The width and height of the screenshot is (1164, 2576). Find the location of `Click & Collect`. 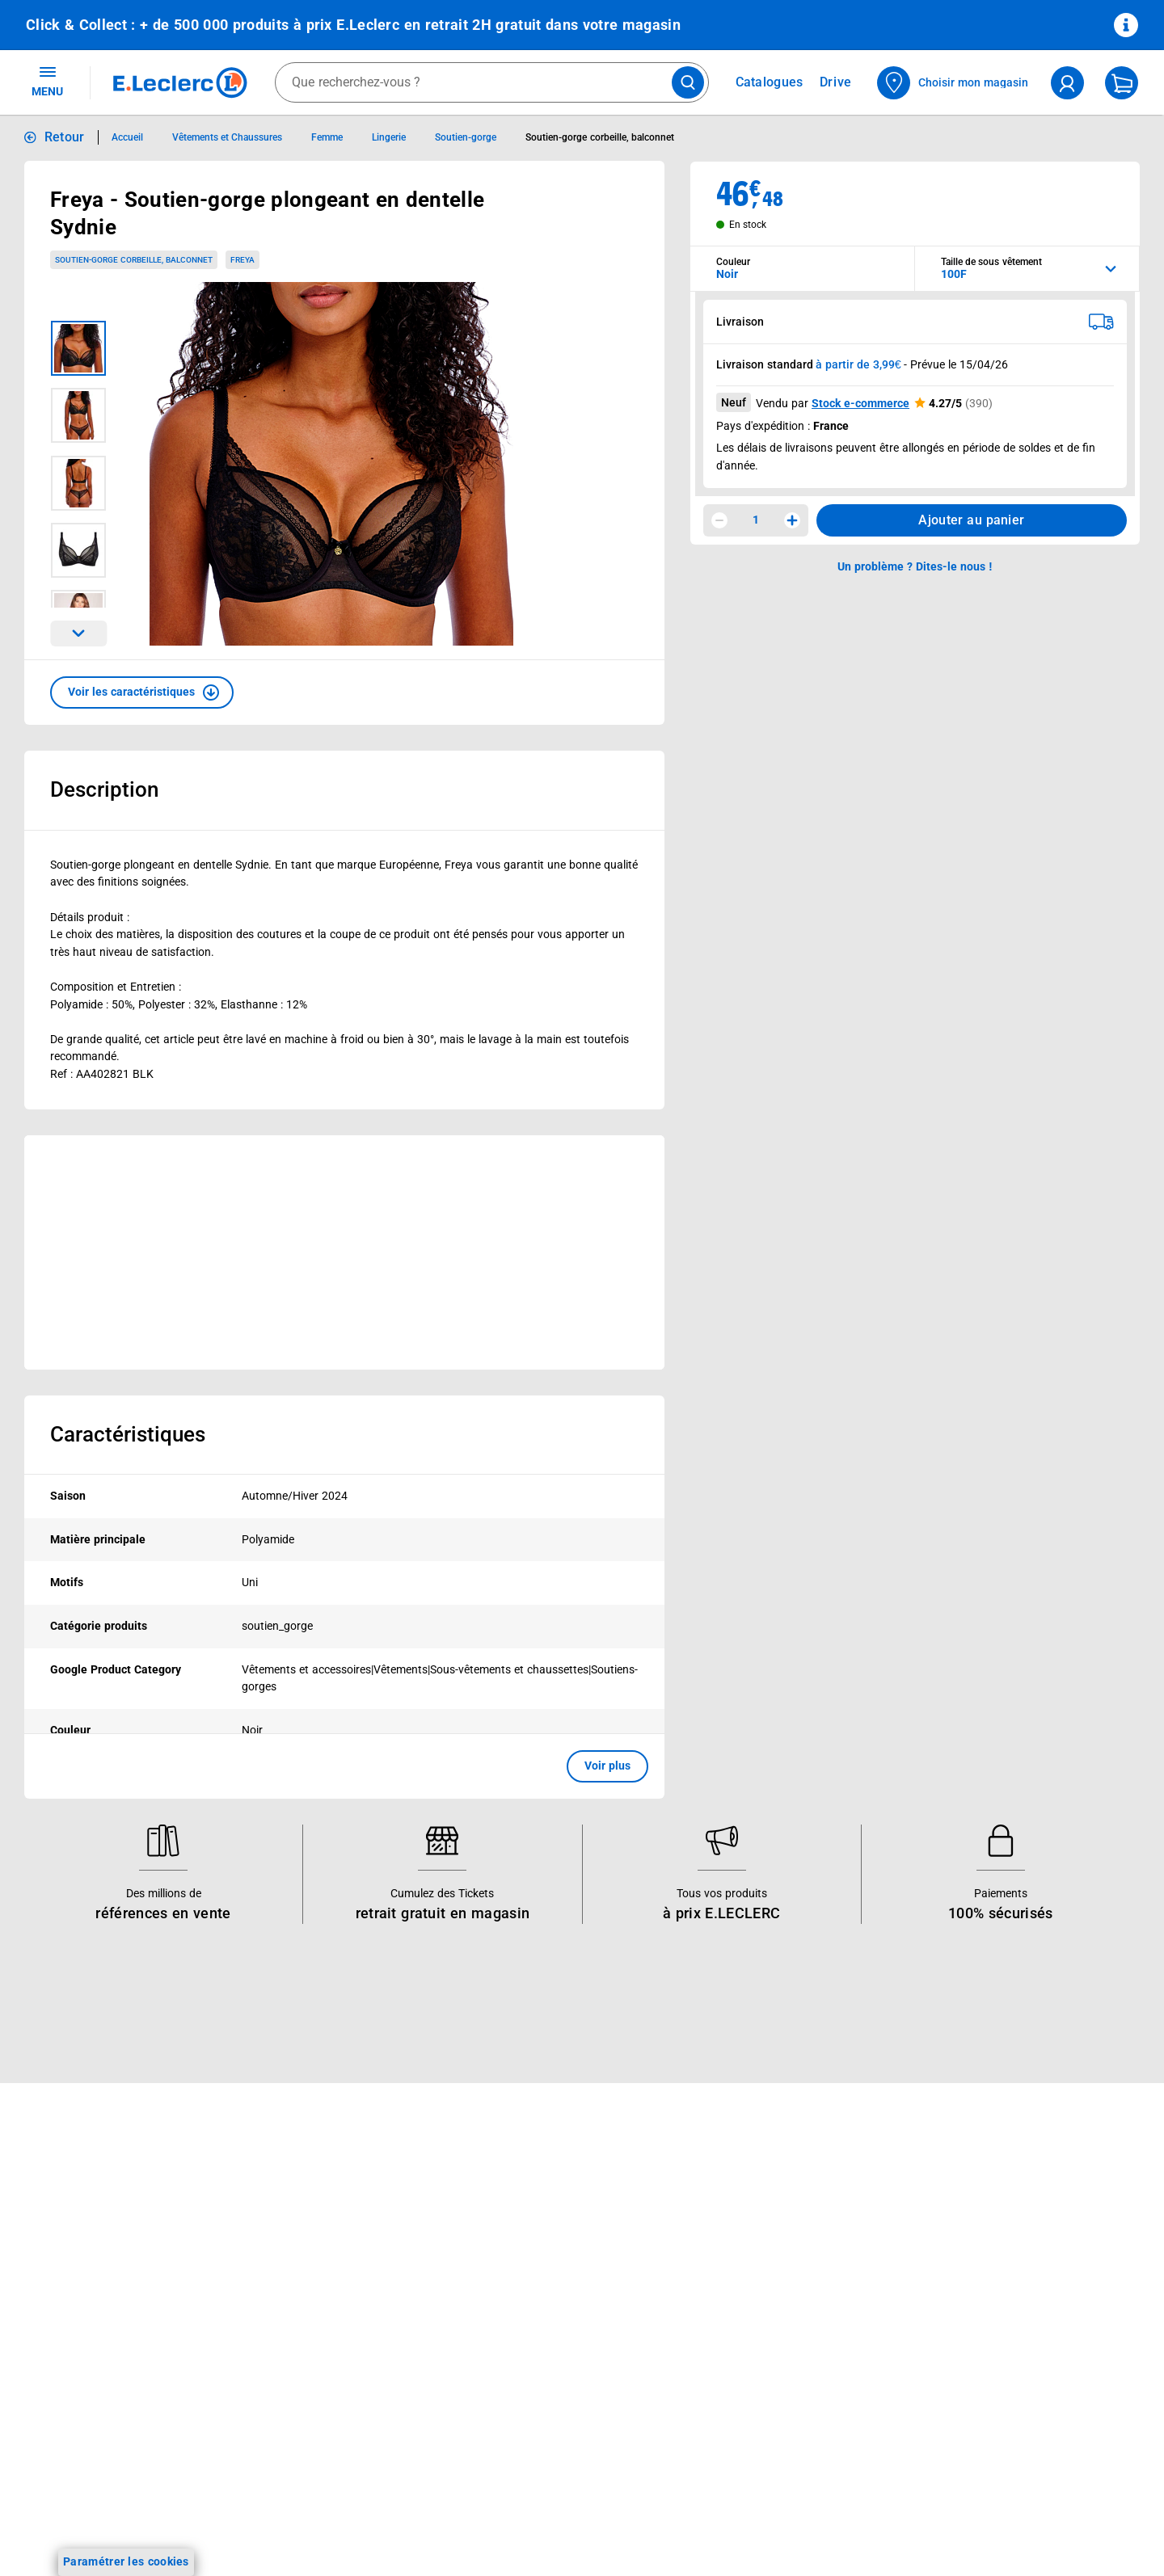

Click & Collect is located at coordinates (285, 2213).